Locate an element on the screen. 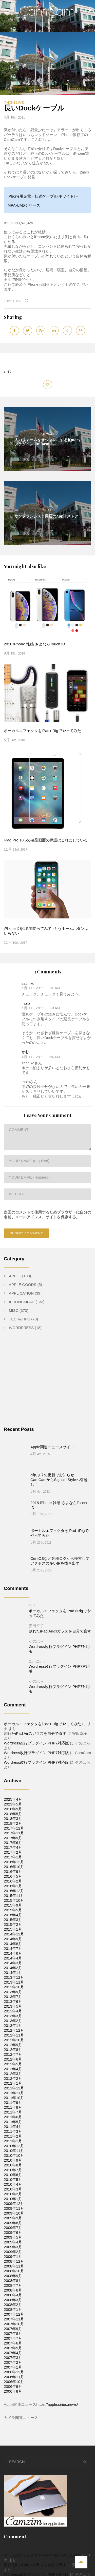  2012年10月 is located at coordinates (14, 2015).